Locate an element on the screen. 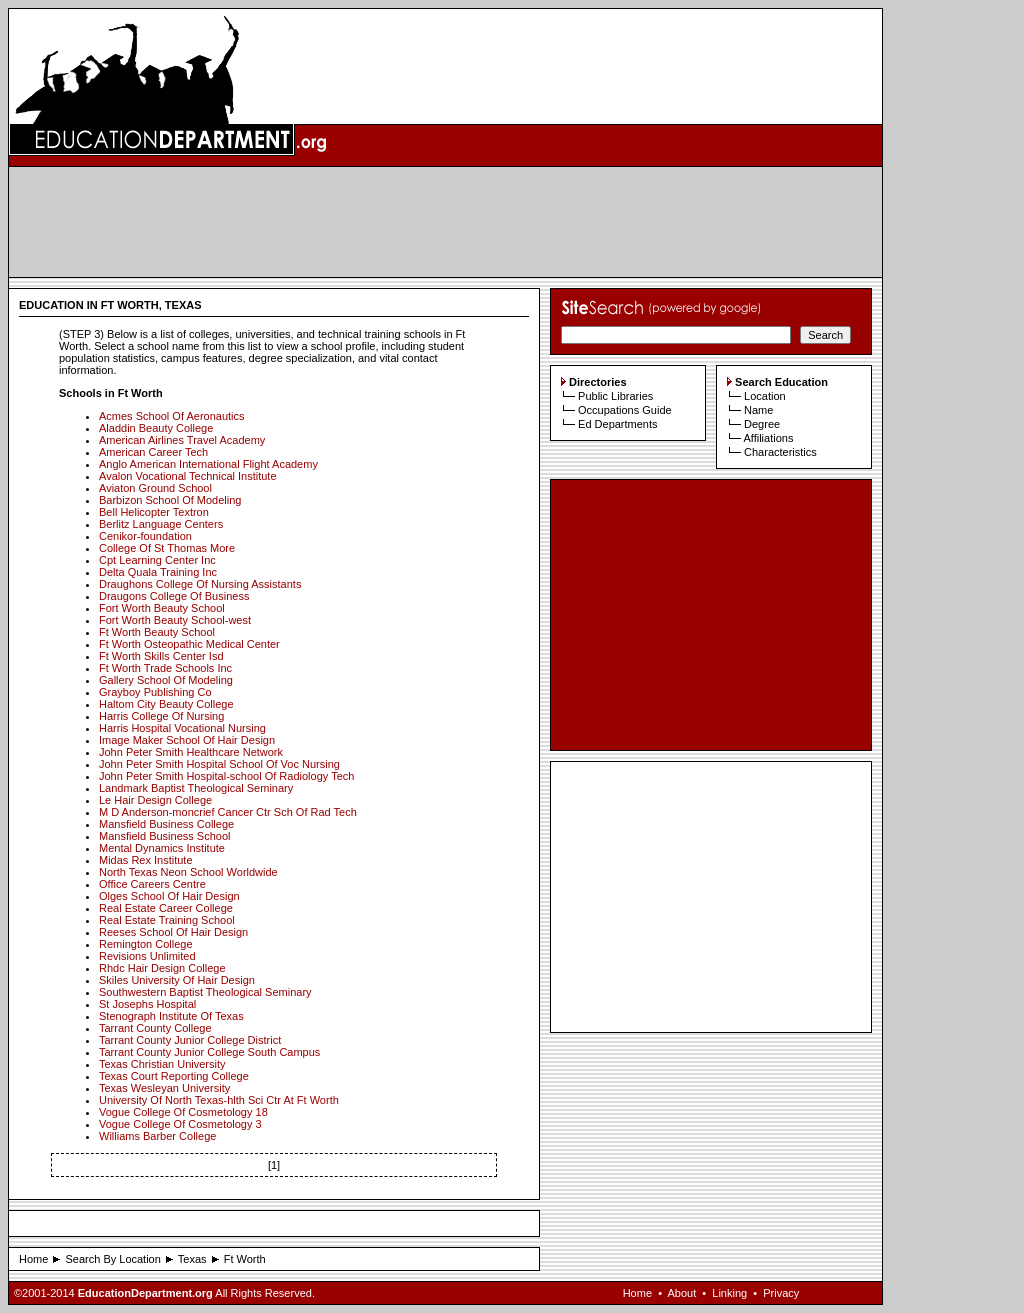 Image resolution: width=1024 pixels, height=1313 pixels. North Texas Neon School Worldwide is located at coordinates (188, 872).